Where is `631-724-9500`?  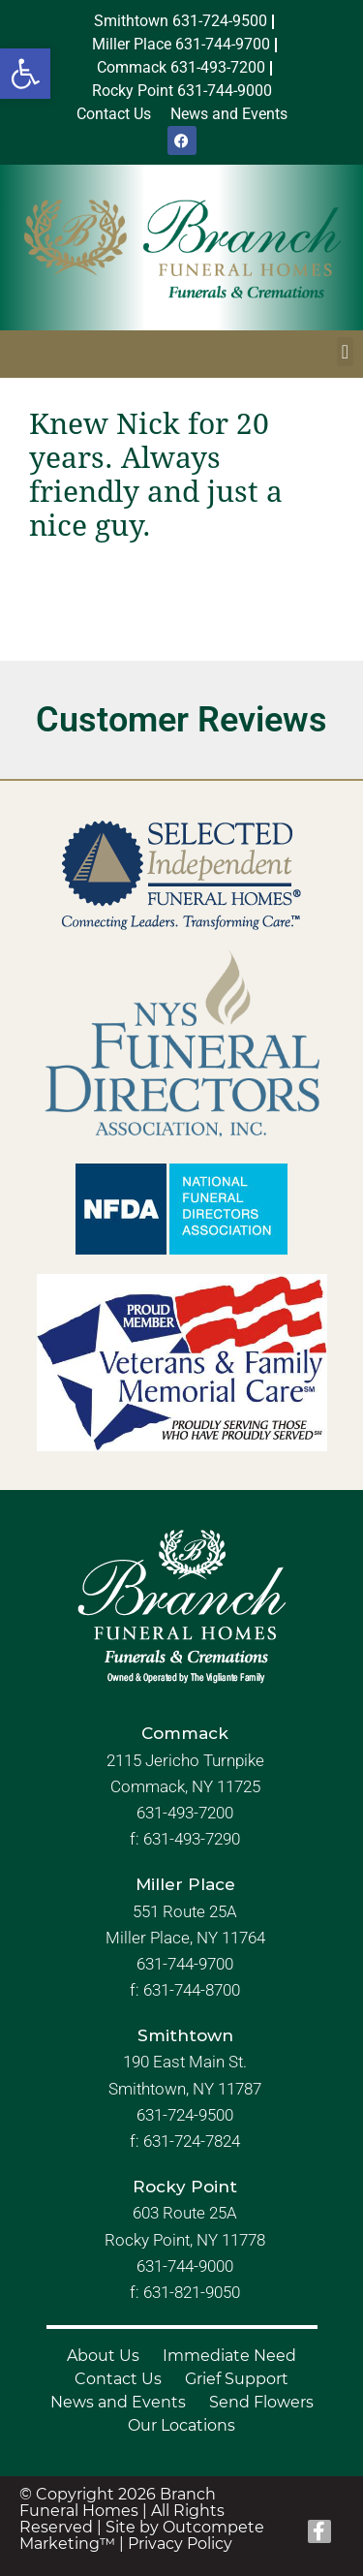 631-724-9500 is located at coordinates (184, 2115).